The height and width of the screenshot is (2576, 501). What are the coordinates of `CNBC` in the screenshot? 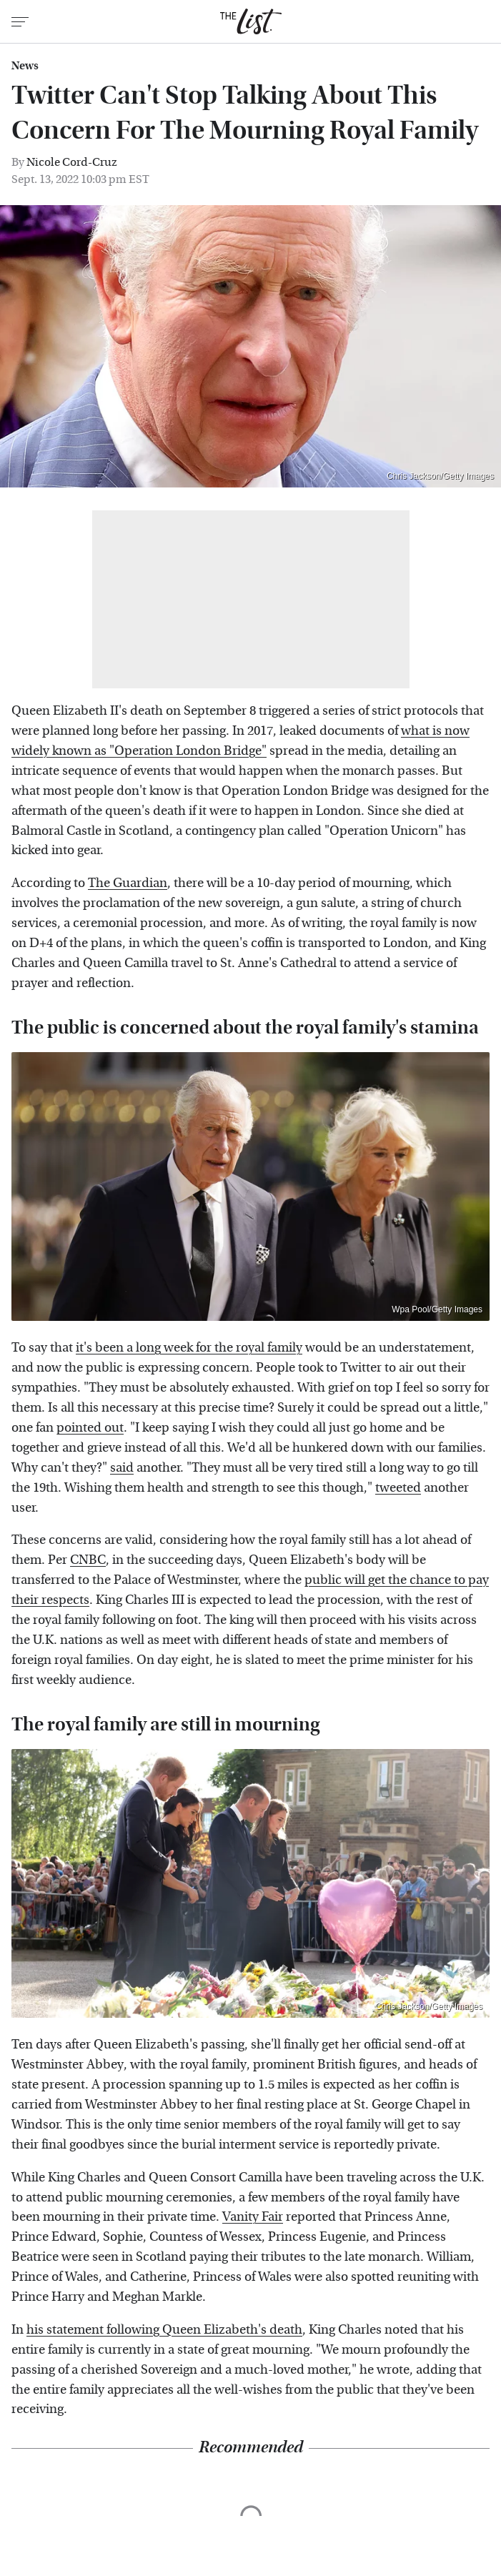 It's located at (88, 1559).